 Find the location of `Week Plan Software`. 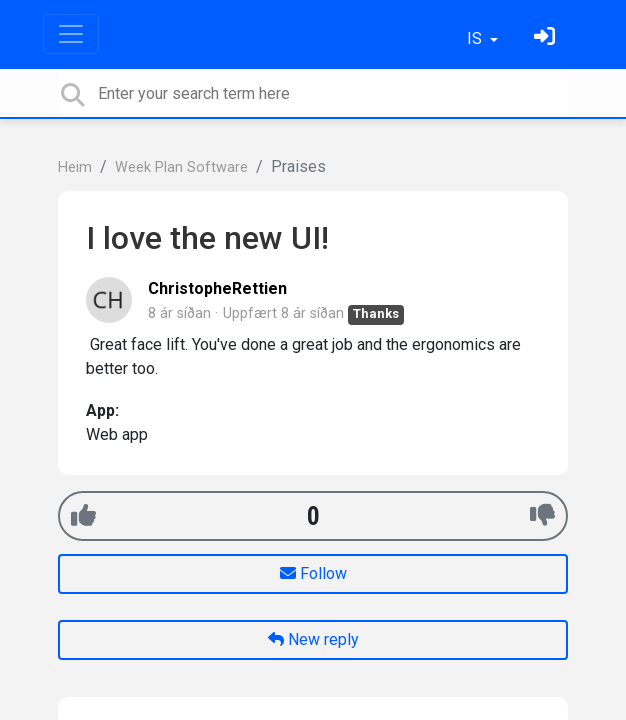

Week Plan Software is located at coordinates (181, 167).